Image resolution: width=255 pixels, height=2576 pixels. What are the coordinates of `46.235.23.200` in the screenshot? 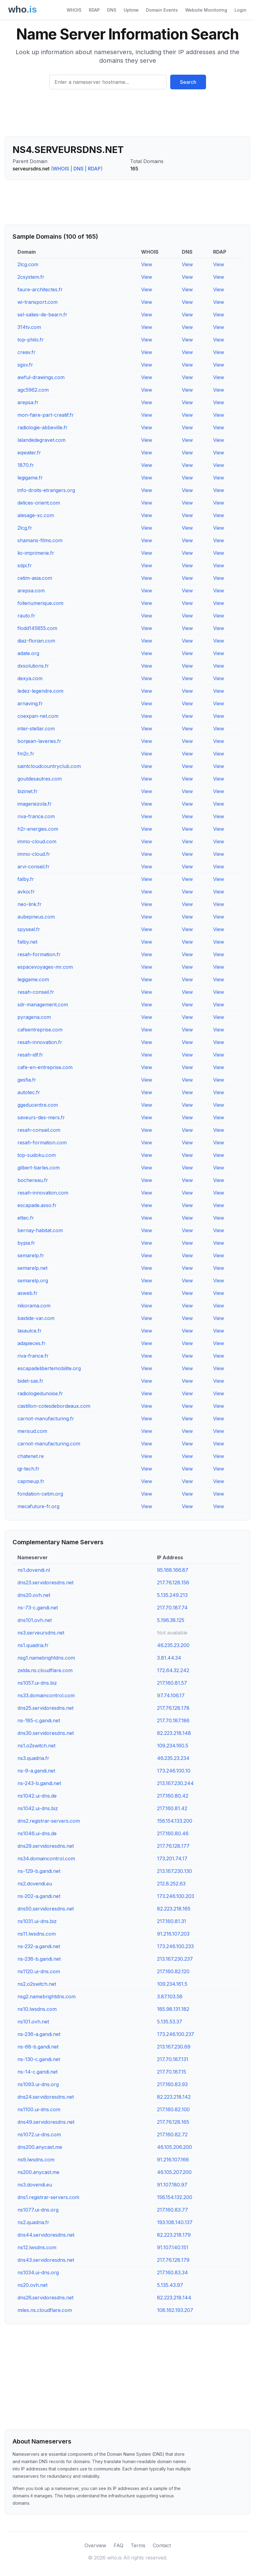 It's located at (173, 1645).